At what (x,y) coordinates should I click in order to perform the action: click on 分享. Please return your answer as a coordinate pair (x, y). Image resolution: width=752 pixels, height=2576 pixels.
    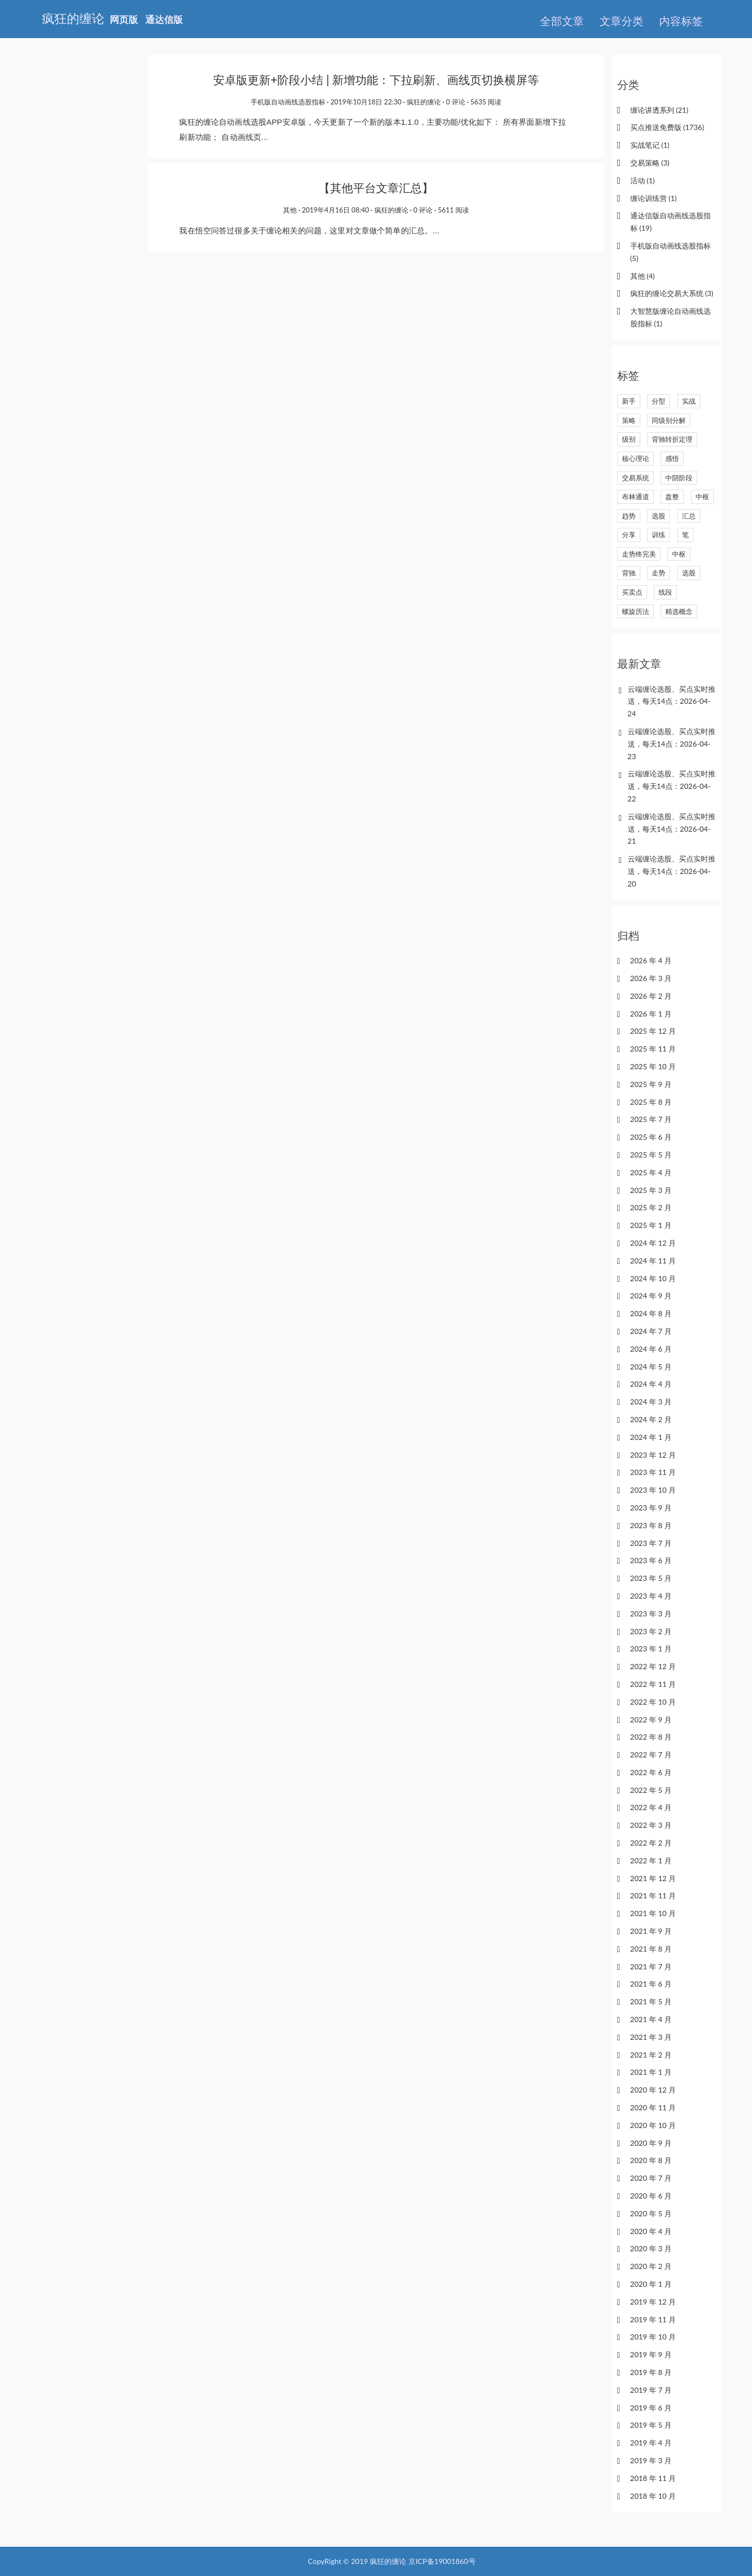
    Looking at the image, I should click on (629, 534).